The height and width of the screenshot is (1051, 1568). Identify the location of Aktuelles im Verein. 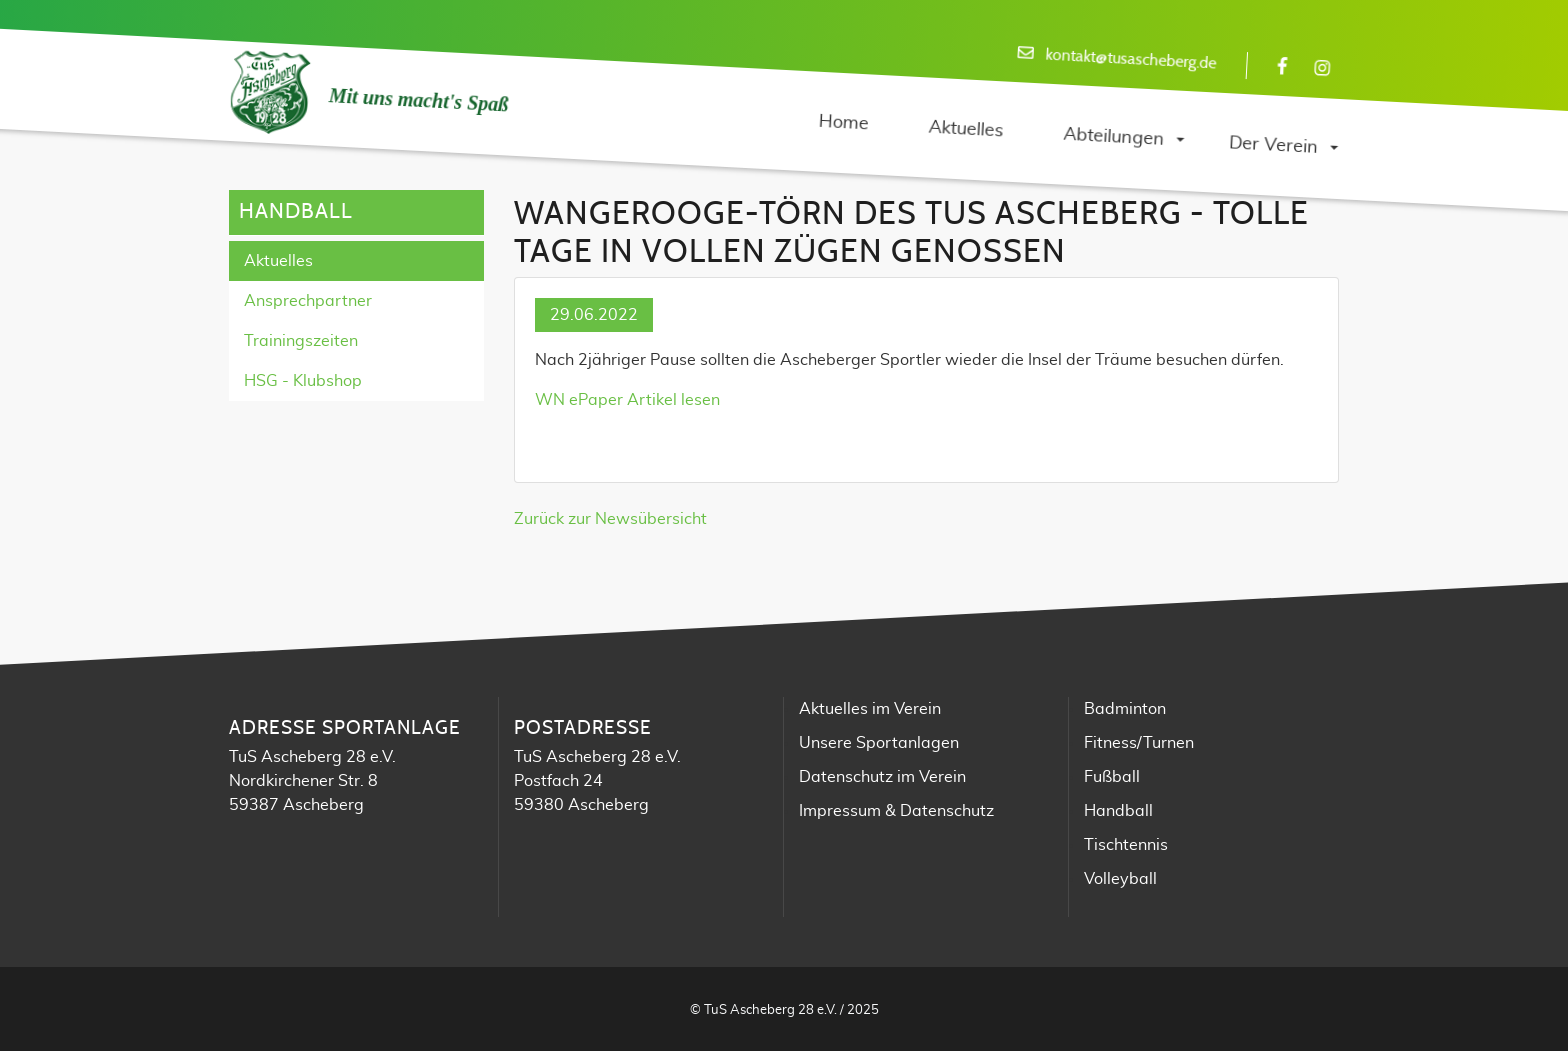
(870, 709).